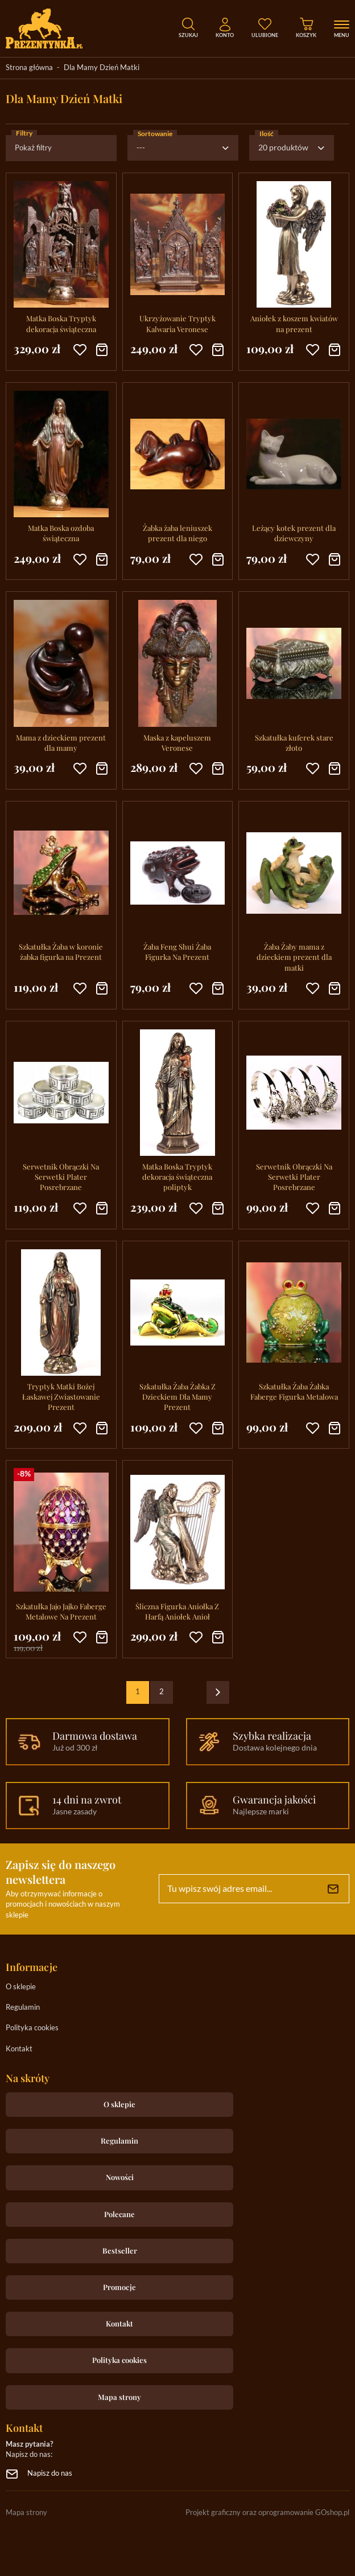  I want to click on 20 produktów, so click(283, 148).